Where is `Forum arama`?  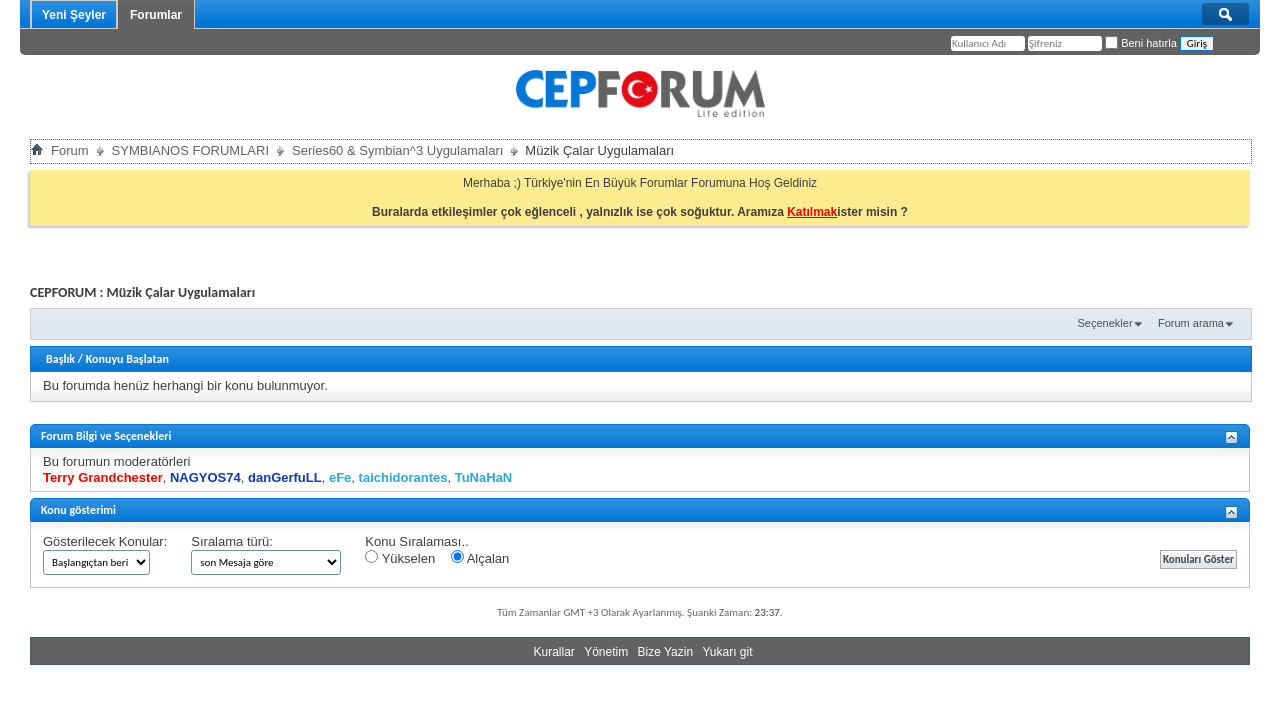 Forum arama is located at coordinates (1191, 323).